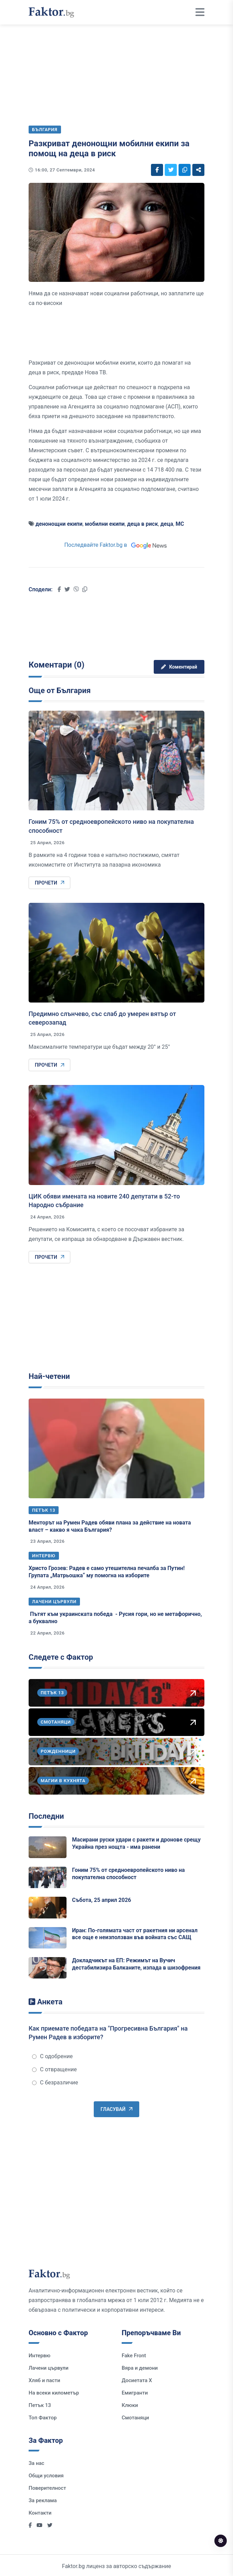  Describe the element at coordinates (136, 1843) in the screenshot. I see `Масирани руски удари с ракети и дронове срещу Украйна през нощта - има ранени` at that location.